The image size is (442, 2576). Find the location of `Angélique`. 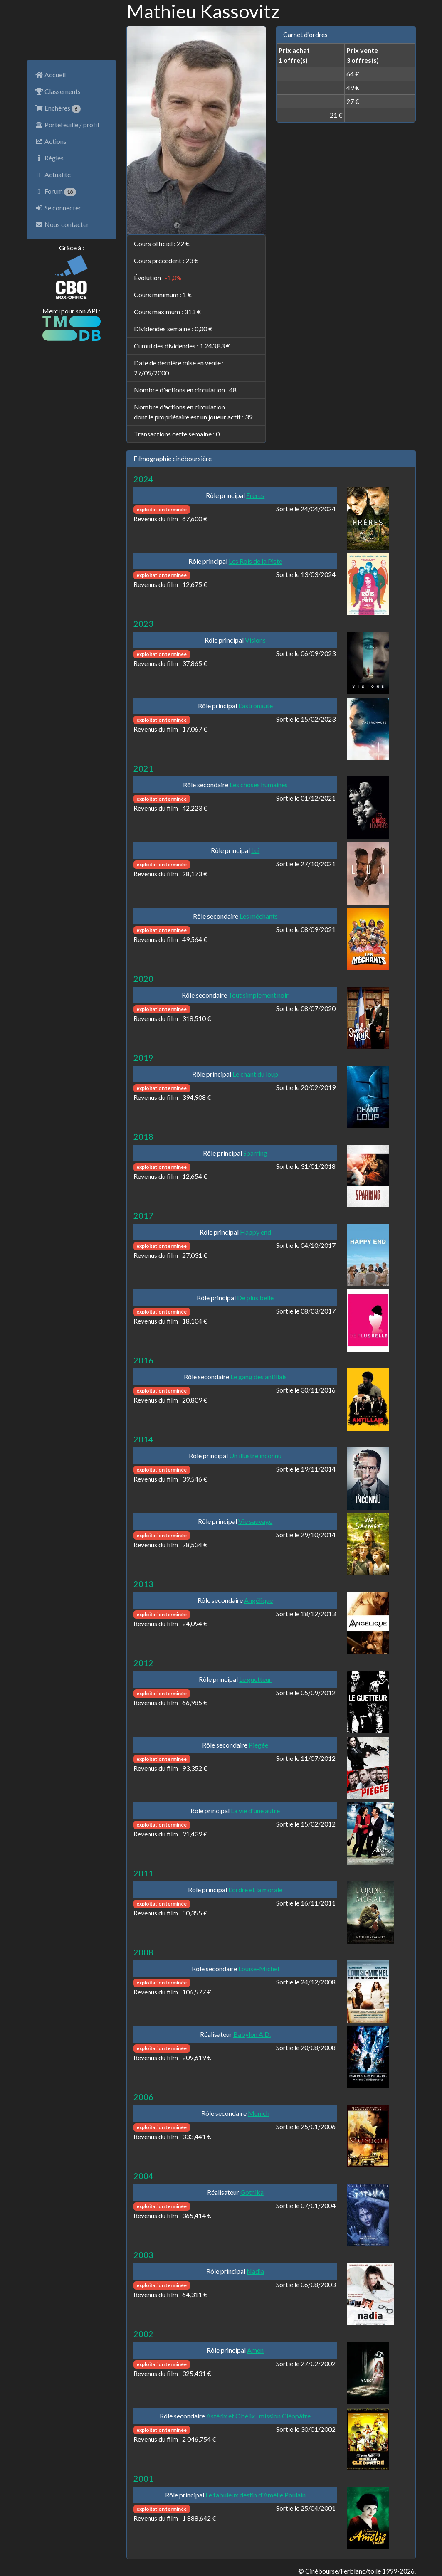

Angélique is located at coordinates (258, 1600).